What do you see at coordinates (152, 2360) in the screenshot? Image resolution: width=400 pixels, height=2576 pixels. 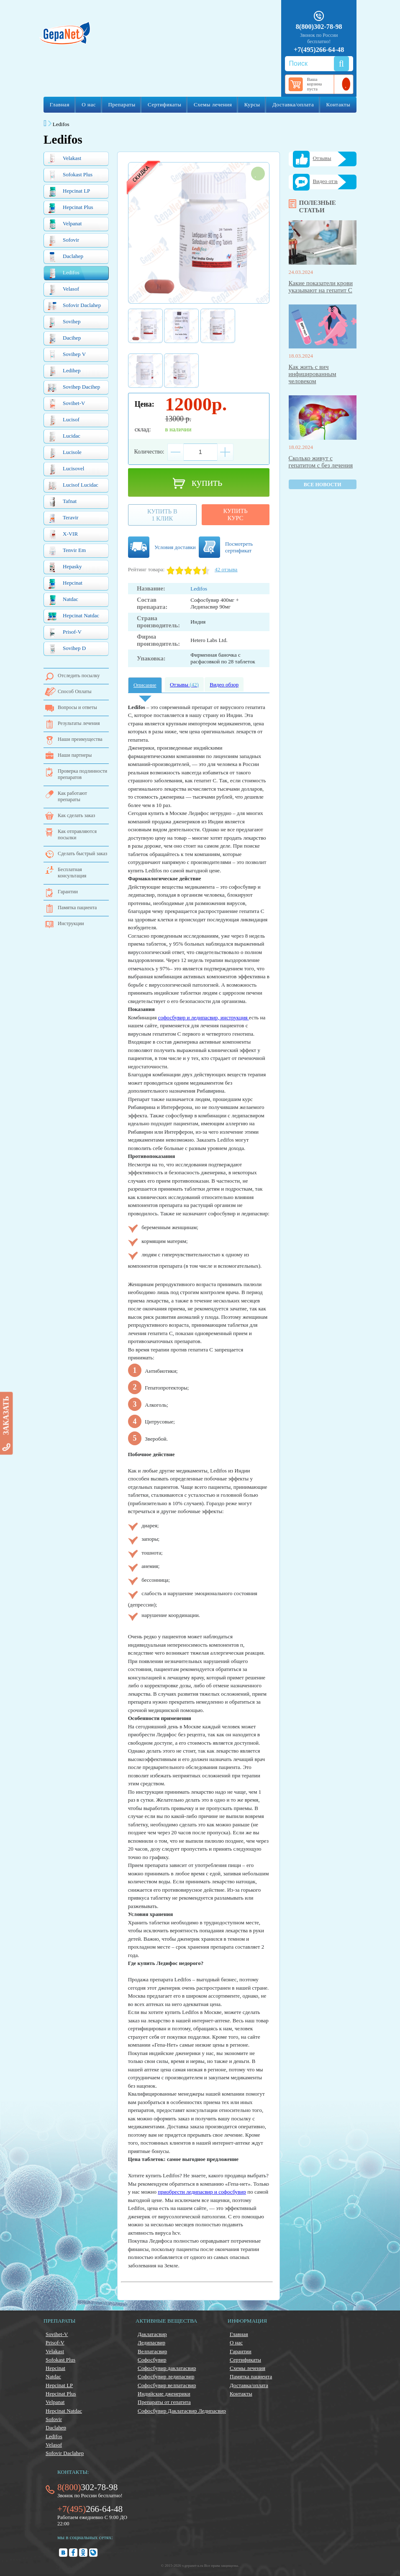 I see `Софосбувир` at bounding box center [152, 2360].